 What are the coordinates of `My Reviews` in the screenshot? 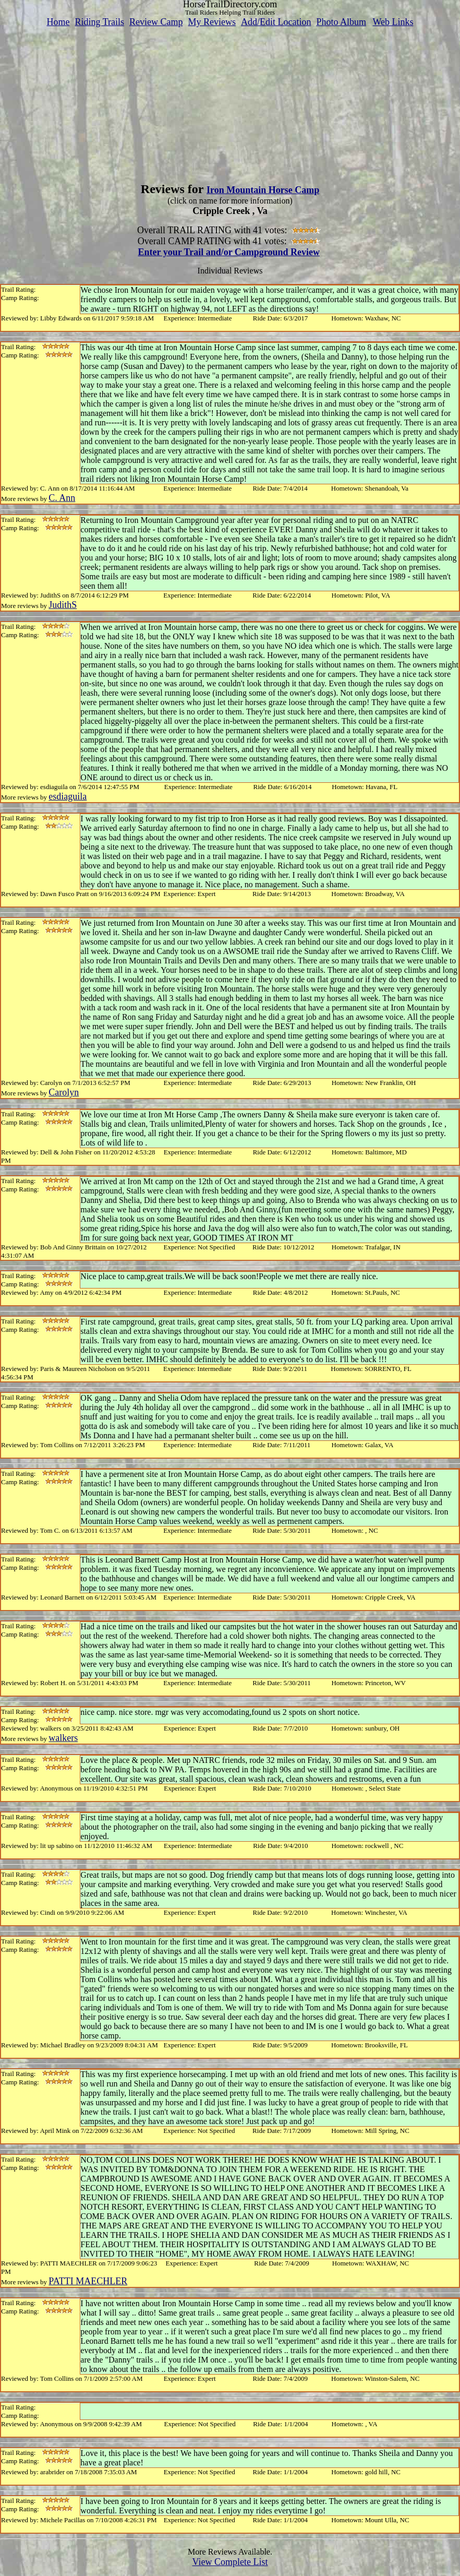 It's located at (212, 22).